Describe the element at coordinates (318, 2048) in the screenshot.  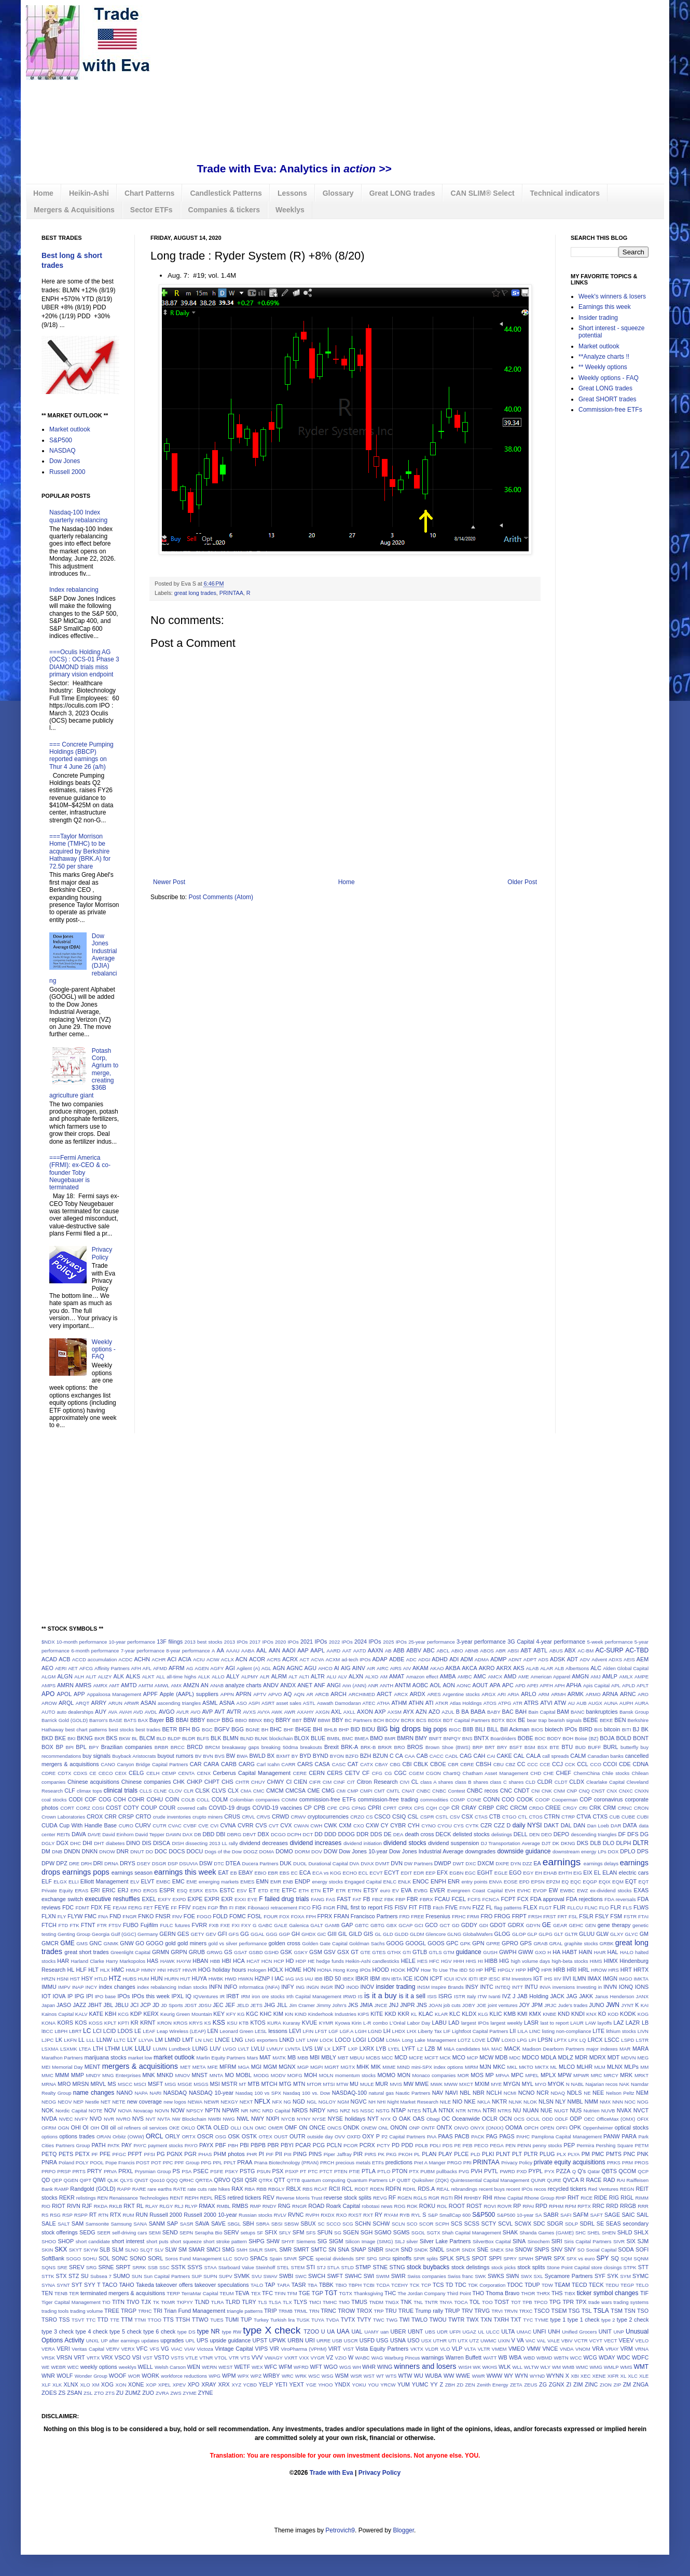
I see `LW` at that location.